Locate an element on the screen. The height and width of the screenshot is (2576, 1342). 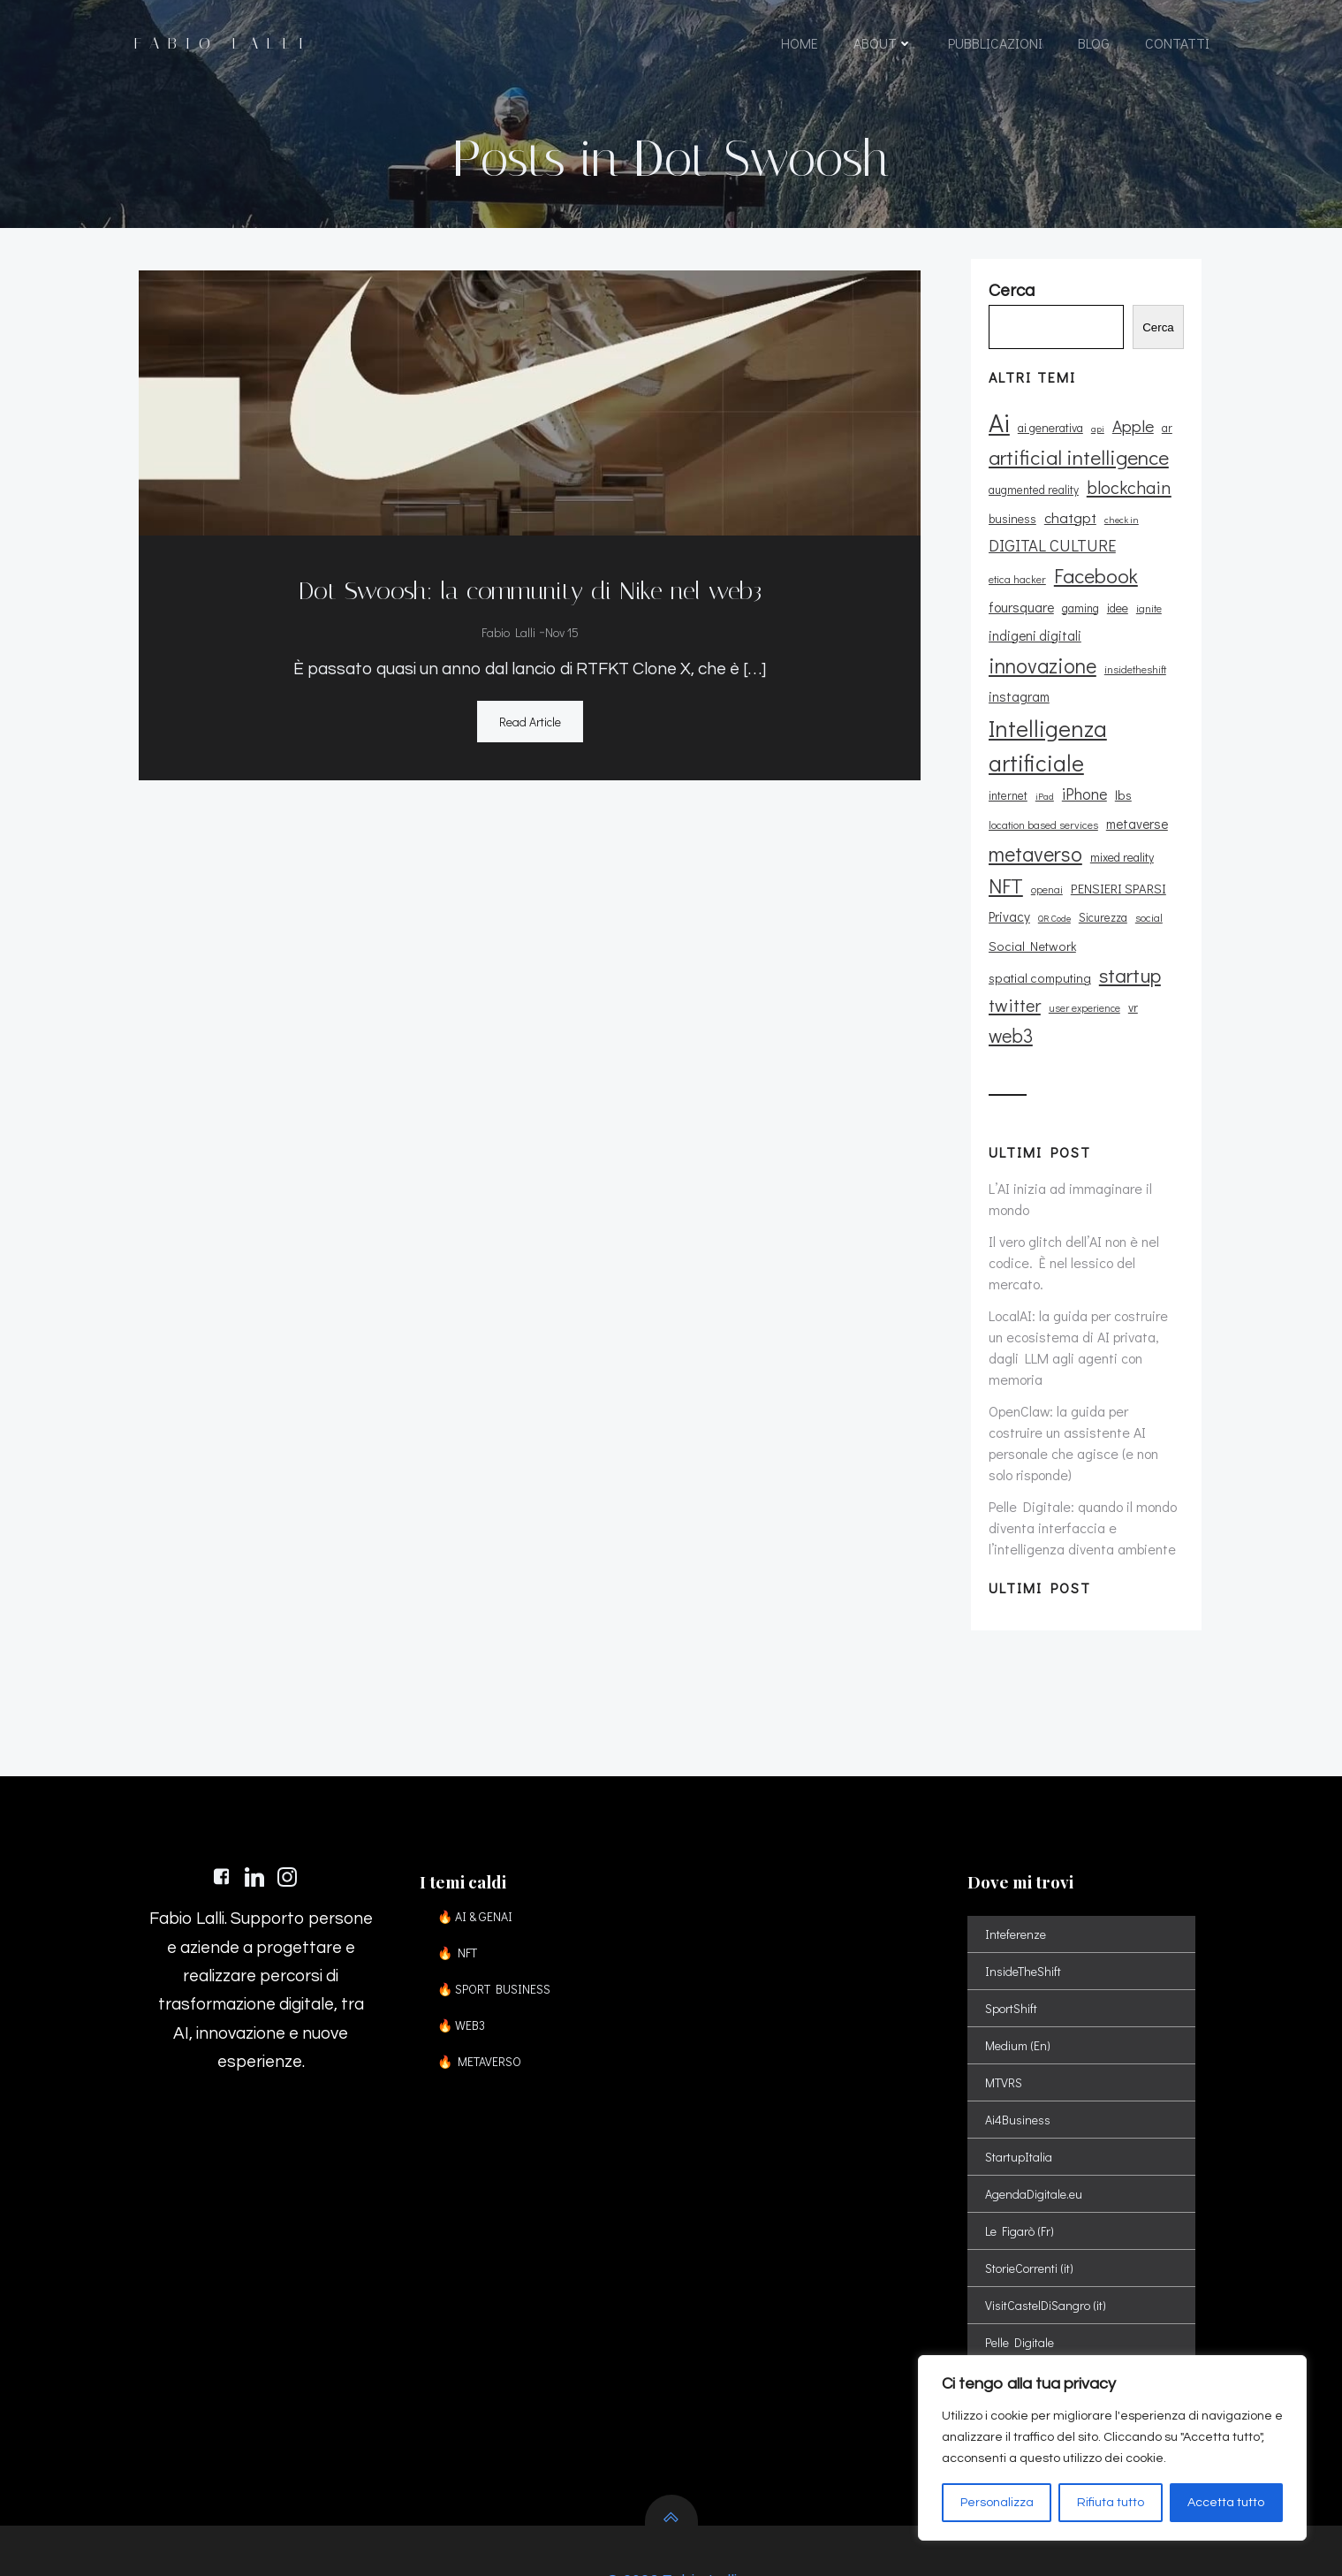
metaverse [metaverse (14 elementi)] is located at coordinates (1134, 814).